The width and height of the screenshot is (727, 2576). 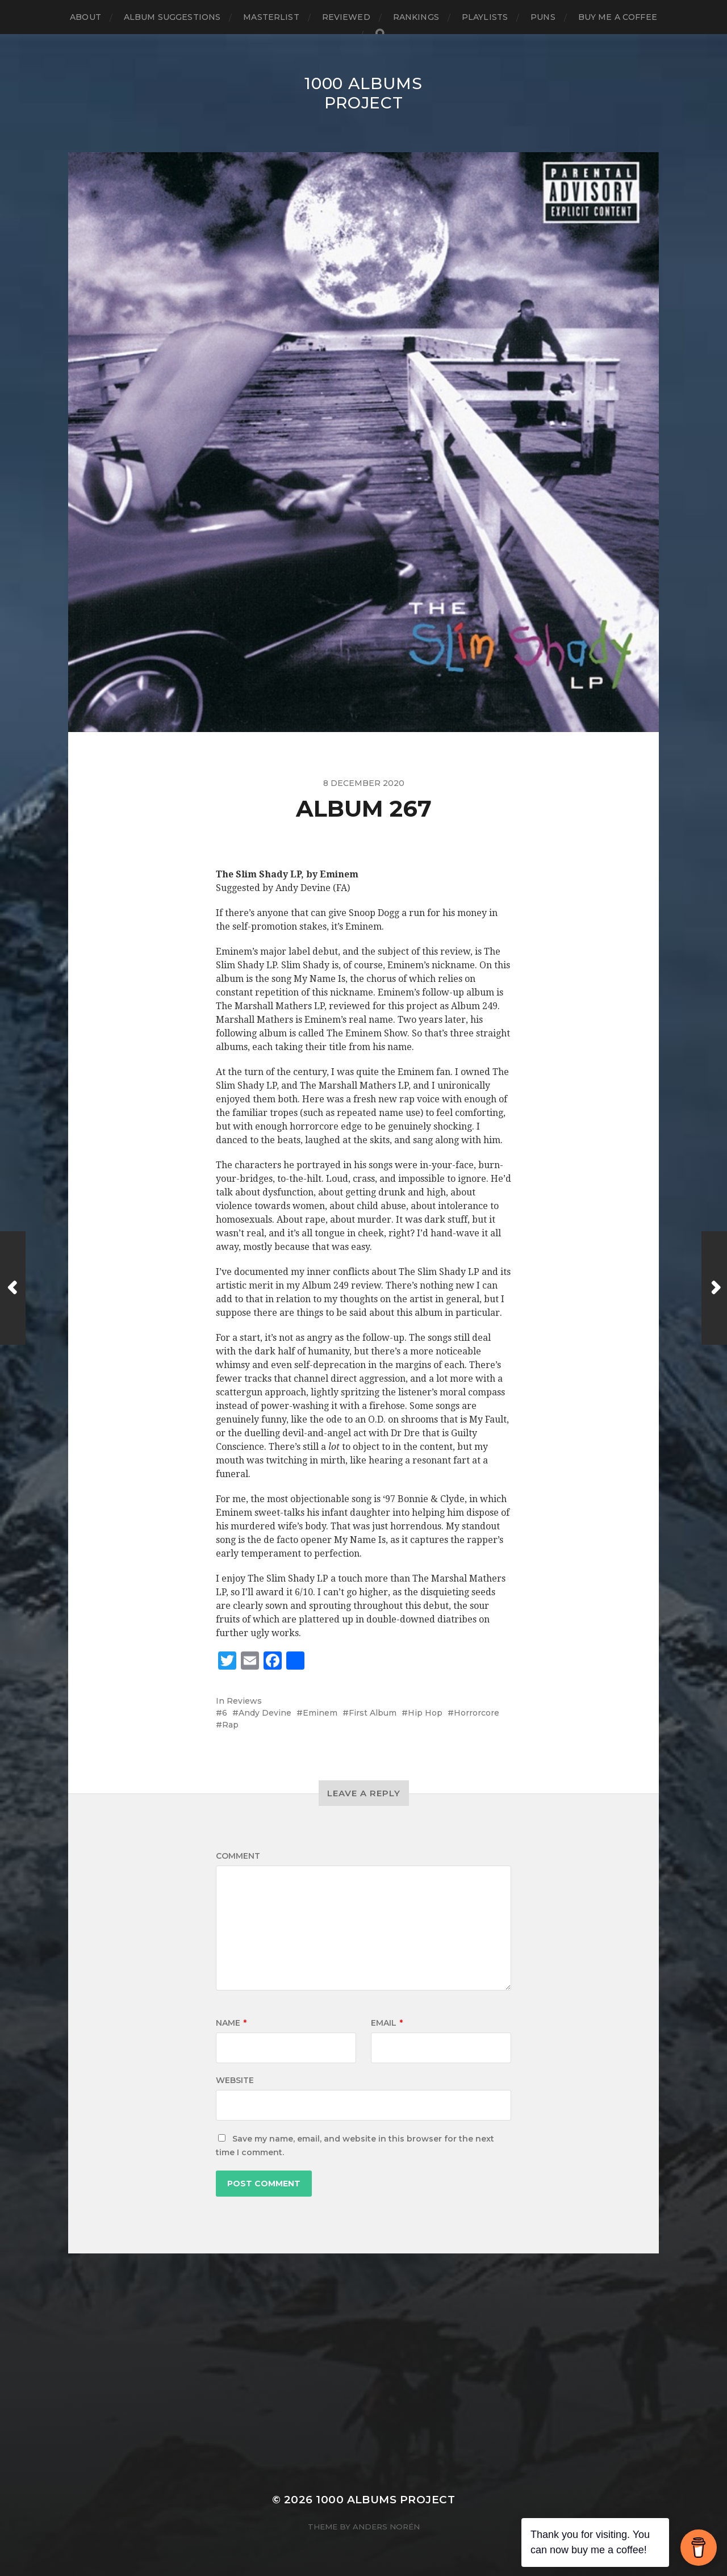 I want to click on Eminem, so click(x=320, y=1713).